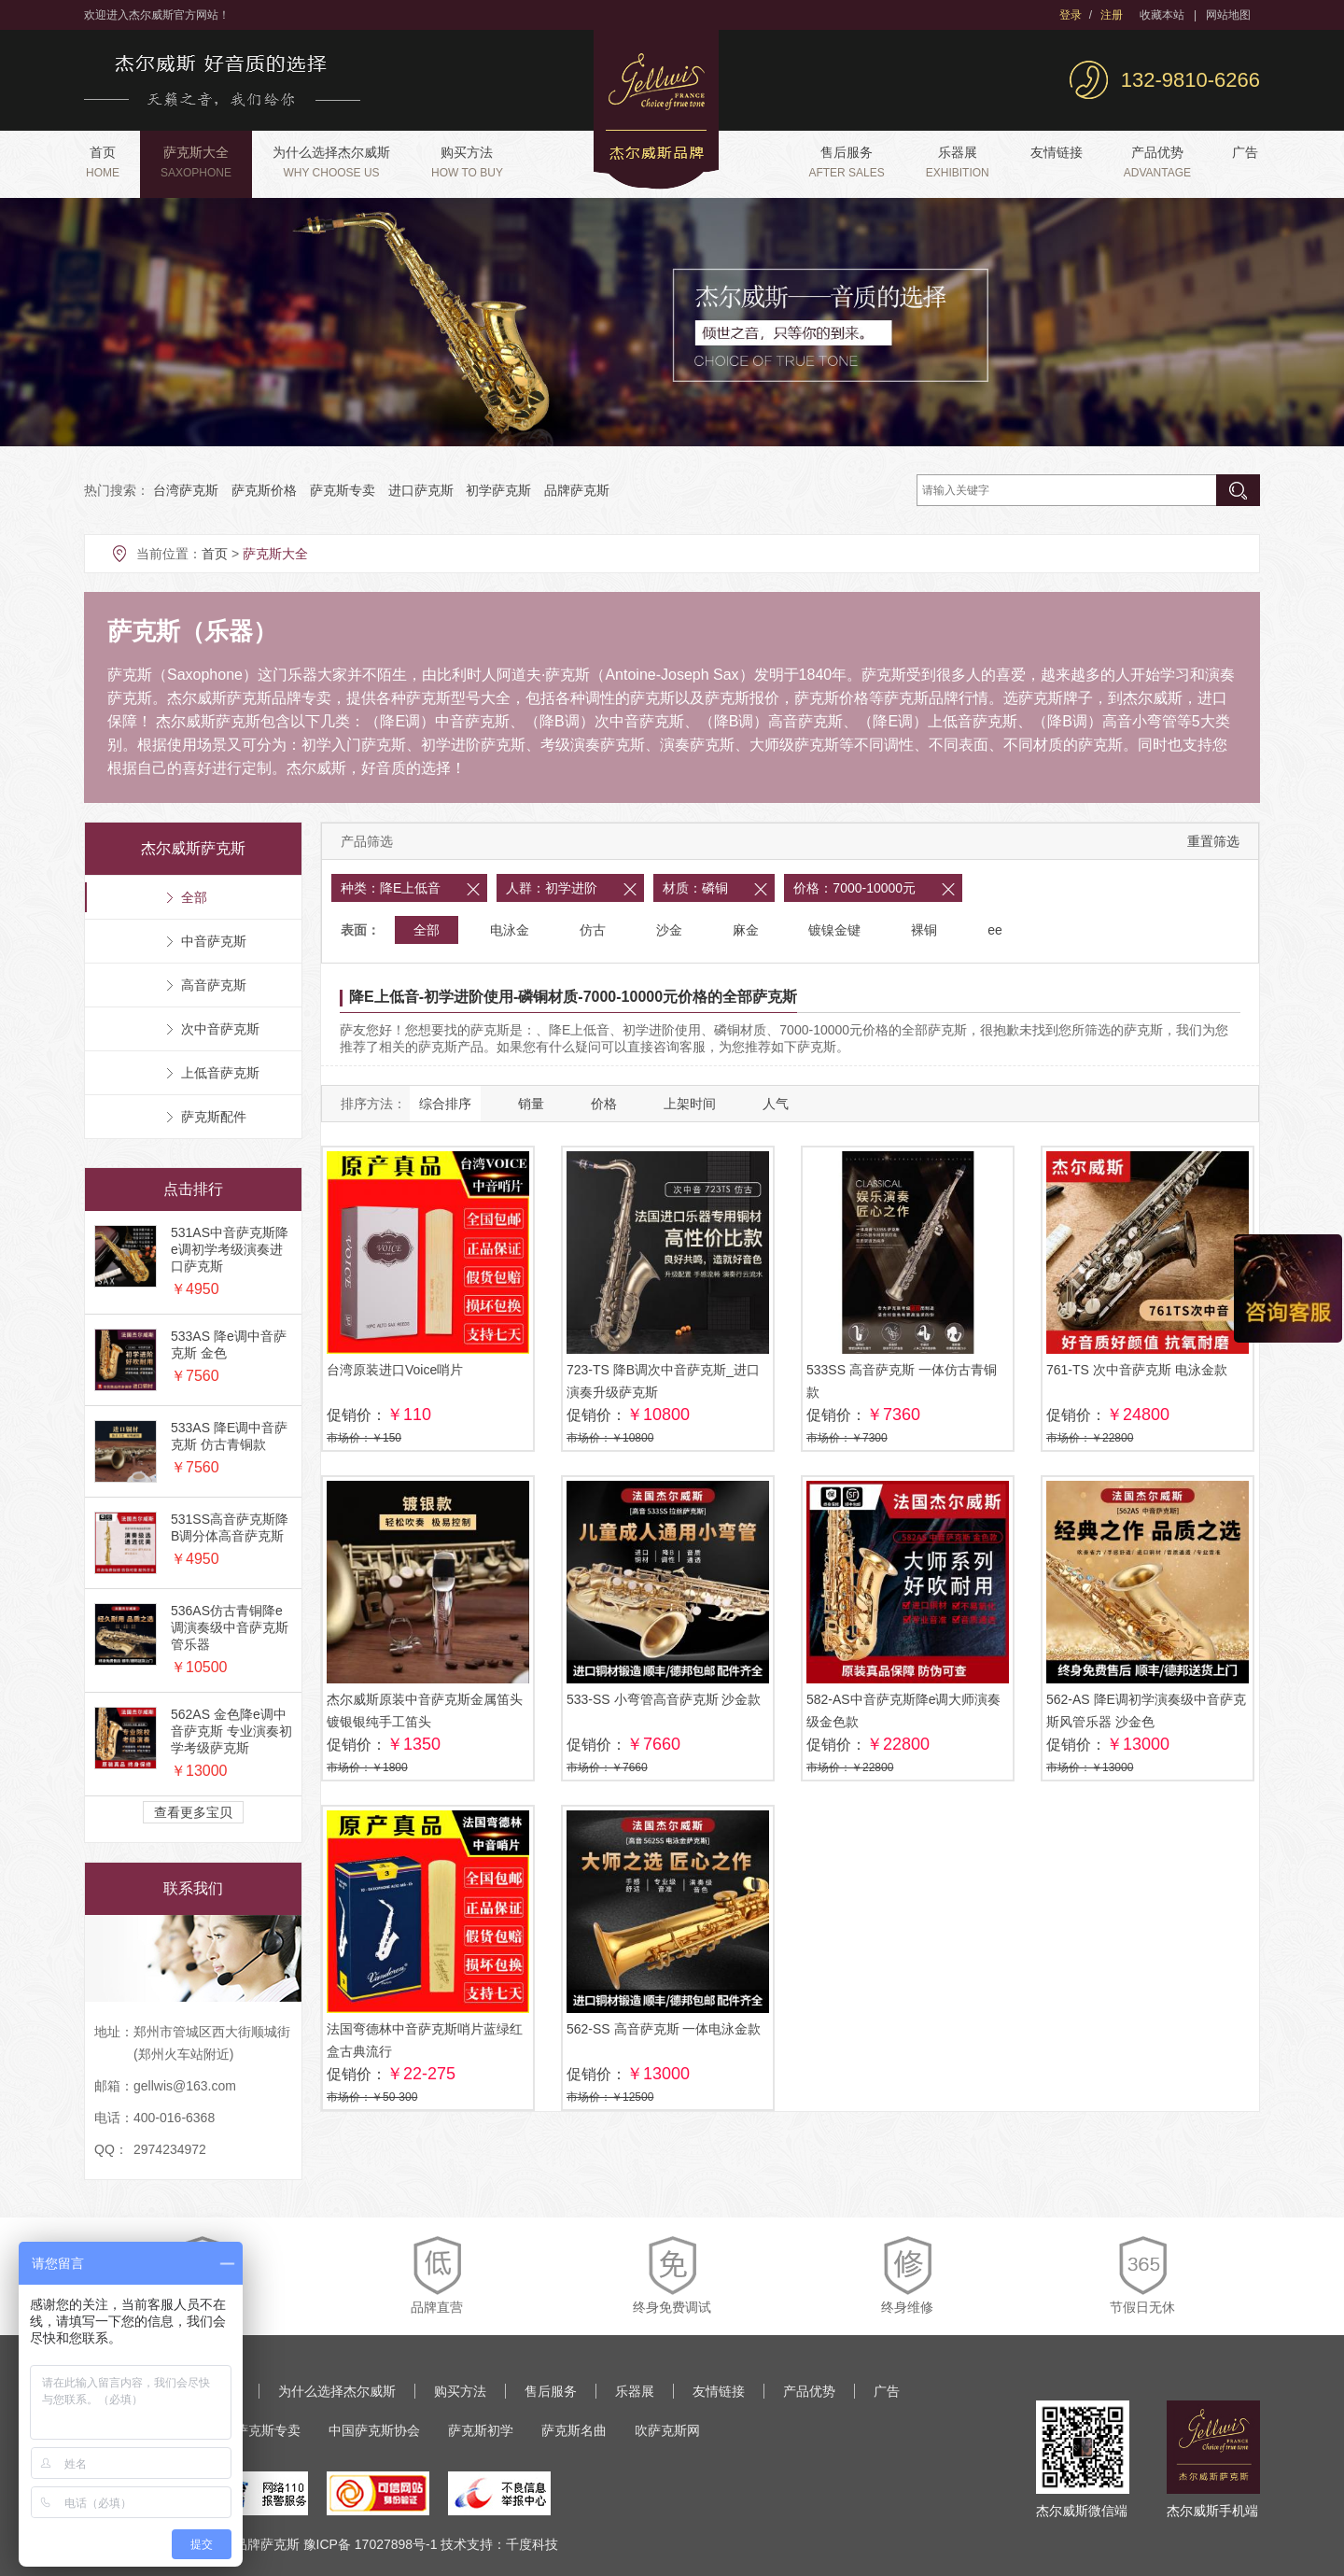 The height and width of the screenshot is (2576, 1344). I want to click on 台湾萨克斯, so click(185, 490).